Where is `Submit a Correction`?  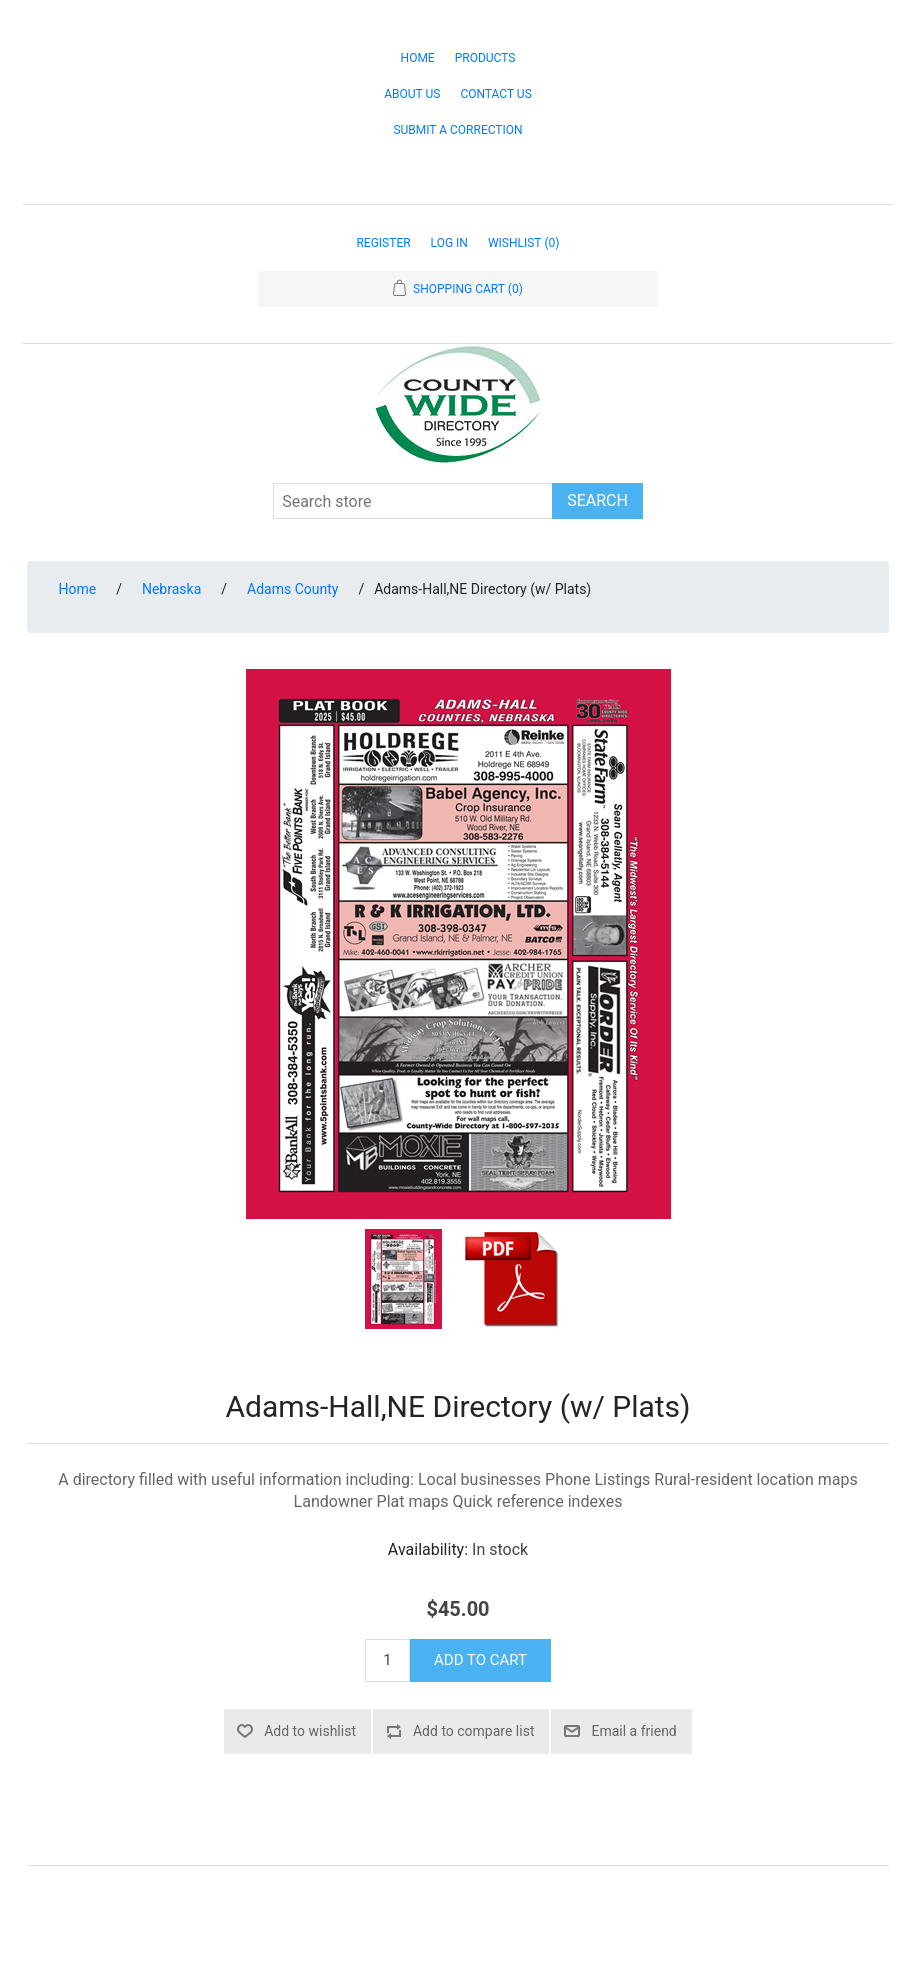 Submit a Correction is located at coordinates (457, 130).